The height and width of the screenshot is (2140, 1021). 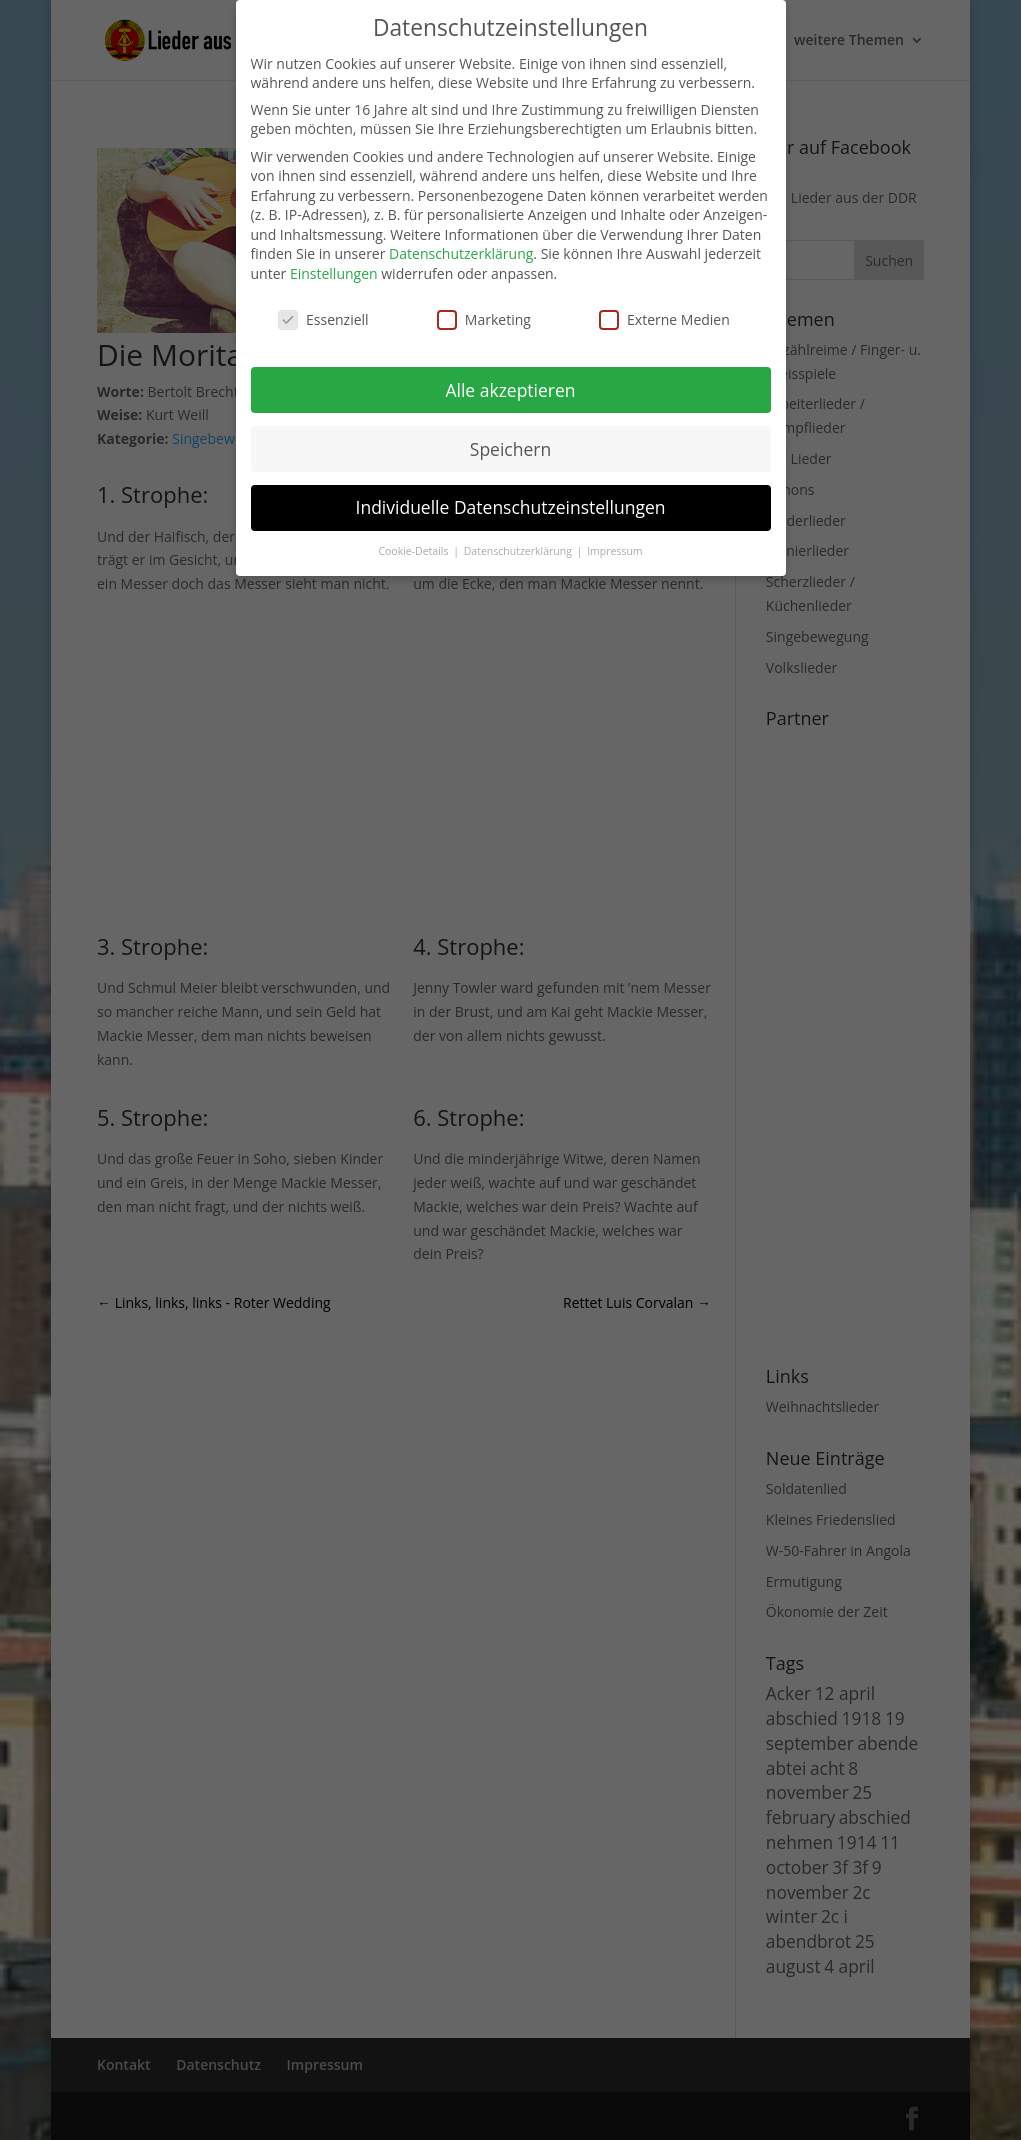 I want to click on Alle akzeptieren [button], so click(x=510, y=390).